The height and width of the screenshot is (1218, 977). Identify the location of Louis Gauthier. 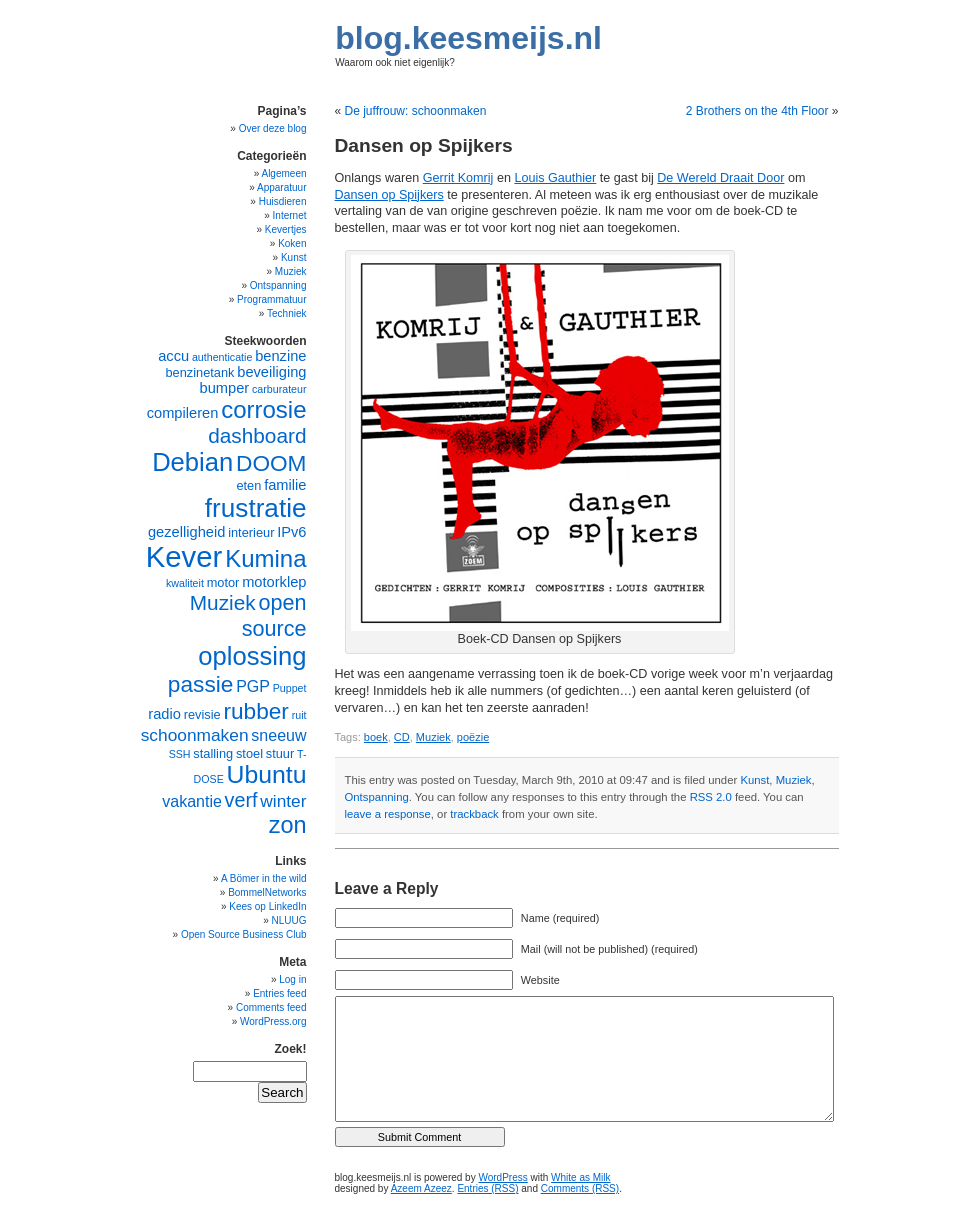
(555, 178).